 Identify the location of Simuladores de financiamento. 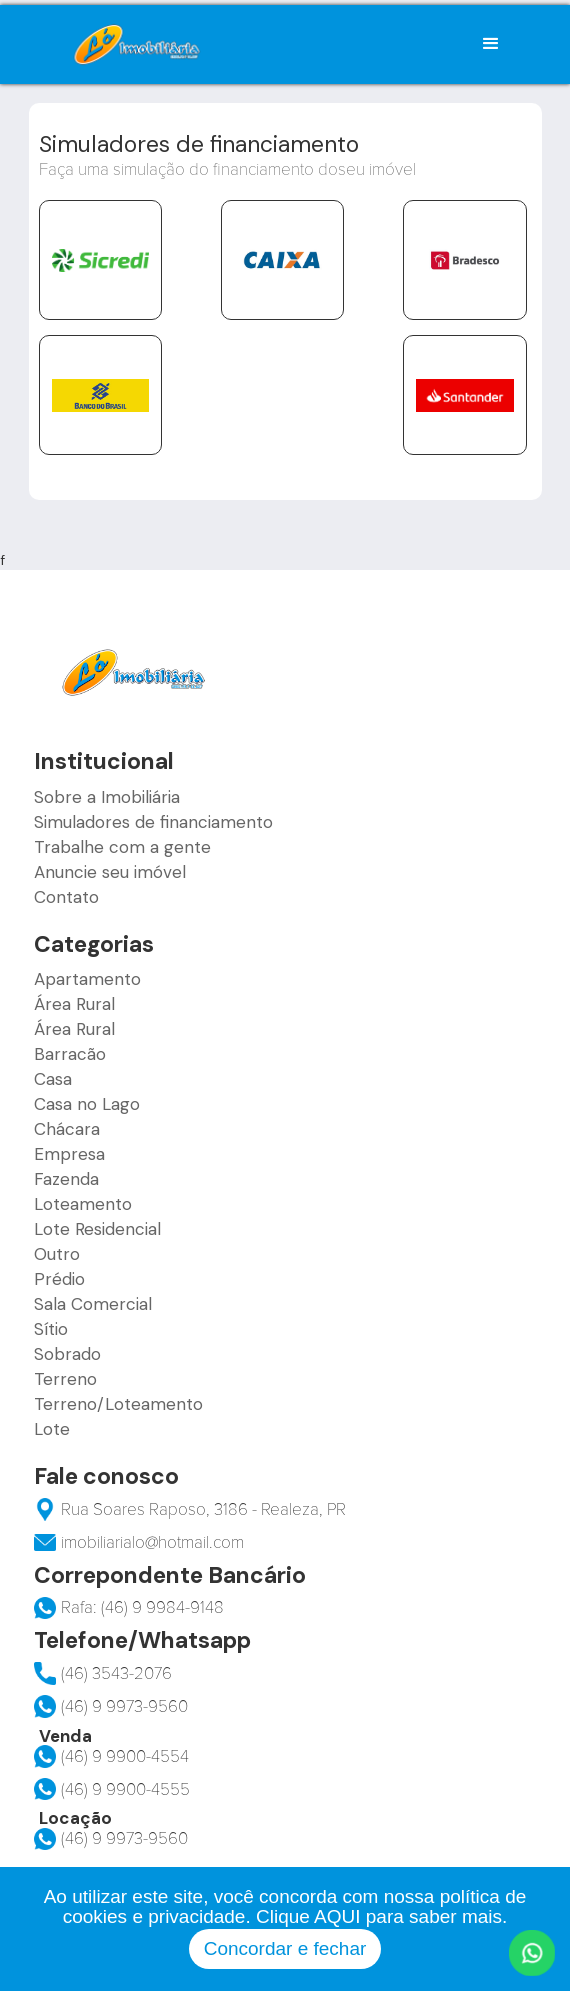
(153, 822).